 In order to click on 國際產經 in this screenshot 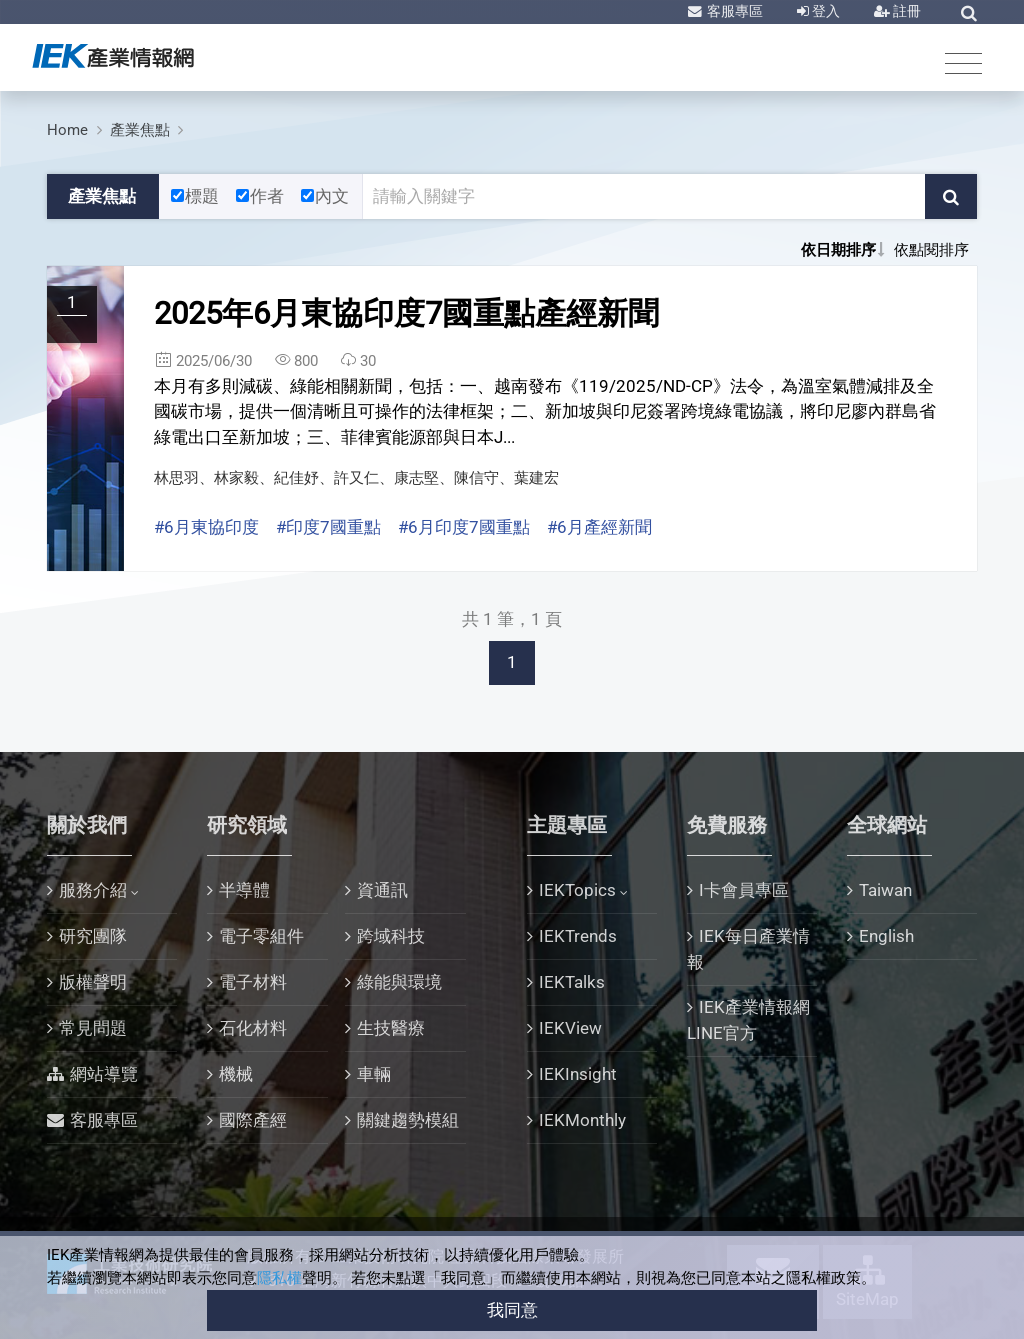, I will do `click(253, 1120)`.